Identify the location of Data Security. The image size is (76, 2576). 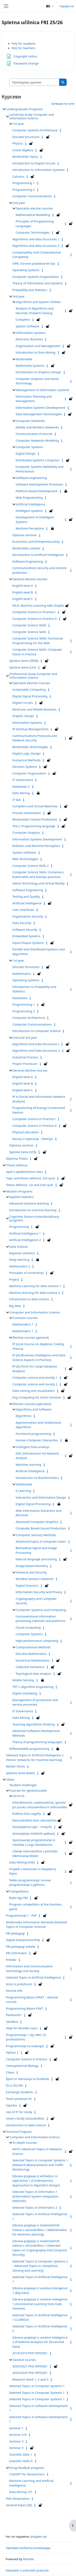
(21, 923).